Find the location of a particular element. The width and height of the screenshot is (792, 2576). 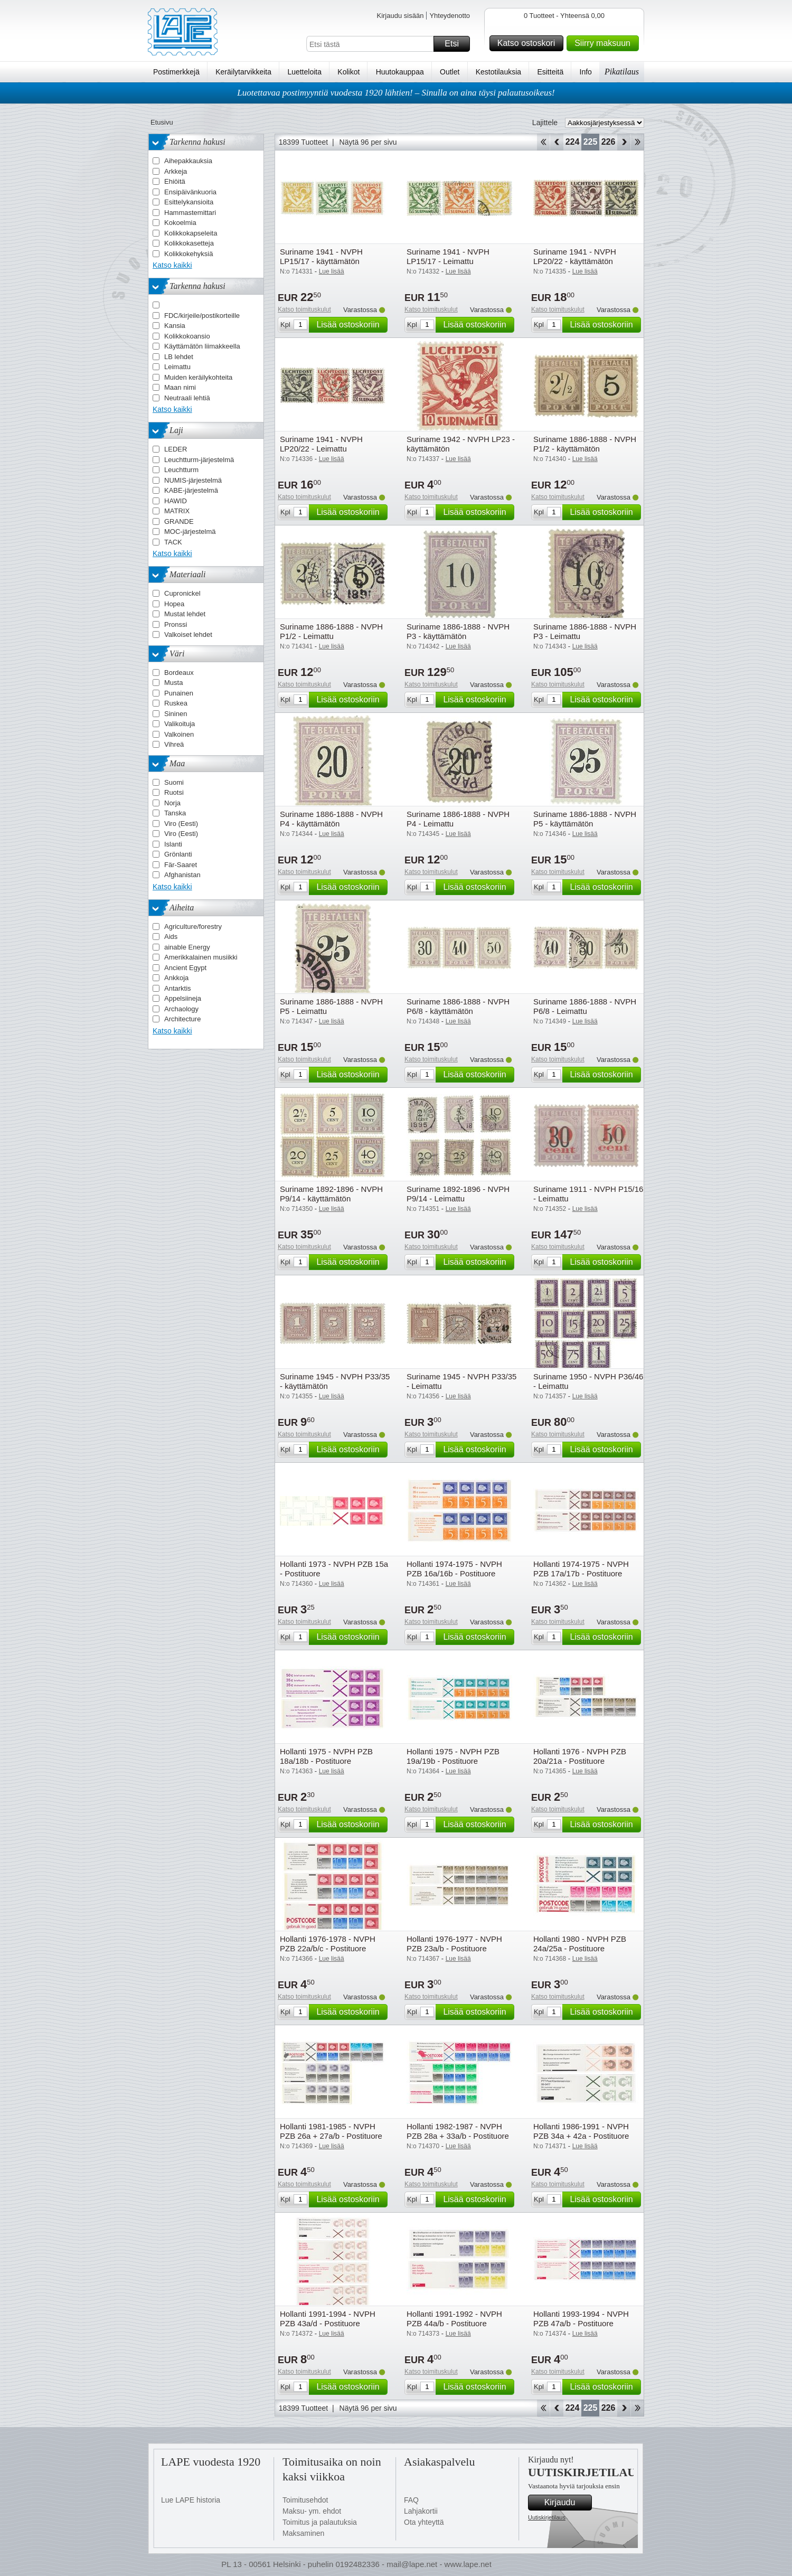

Uutiskirjetilaus is located at coordinates (546, 2517).